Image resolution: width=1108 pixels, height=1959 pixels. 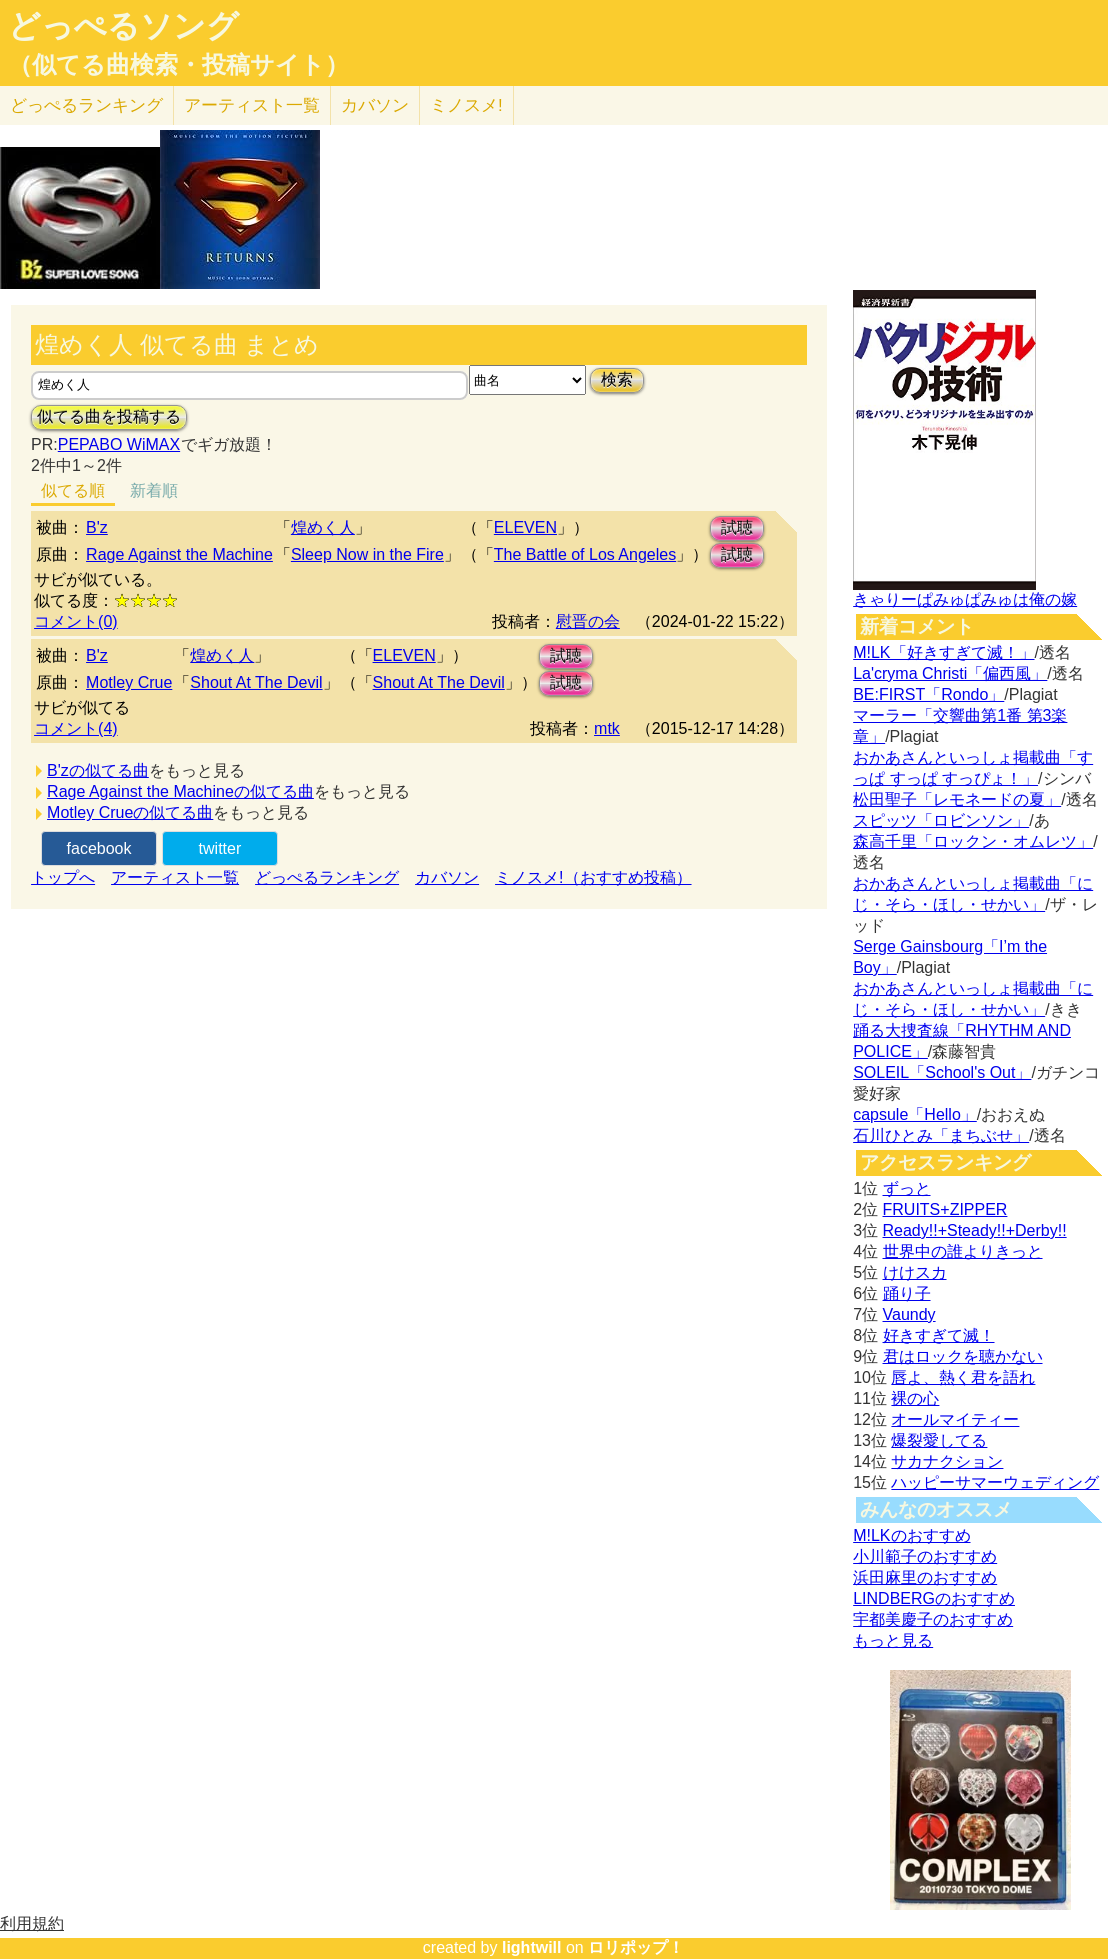 I want to click on 好きすぎて滅！, so click(x=939, y=1335).